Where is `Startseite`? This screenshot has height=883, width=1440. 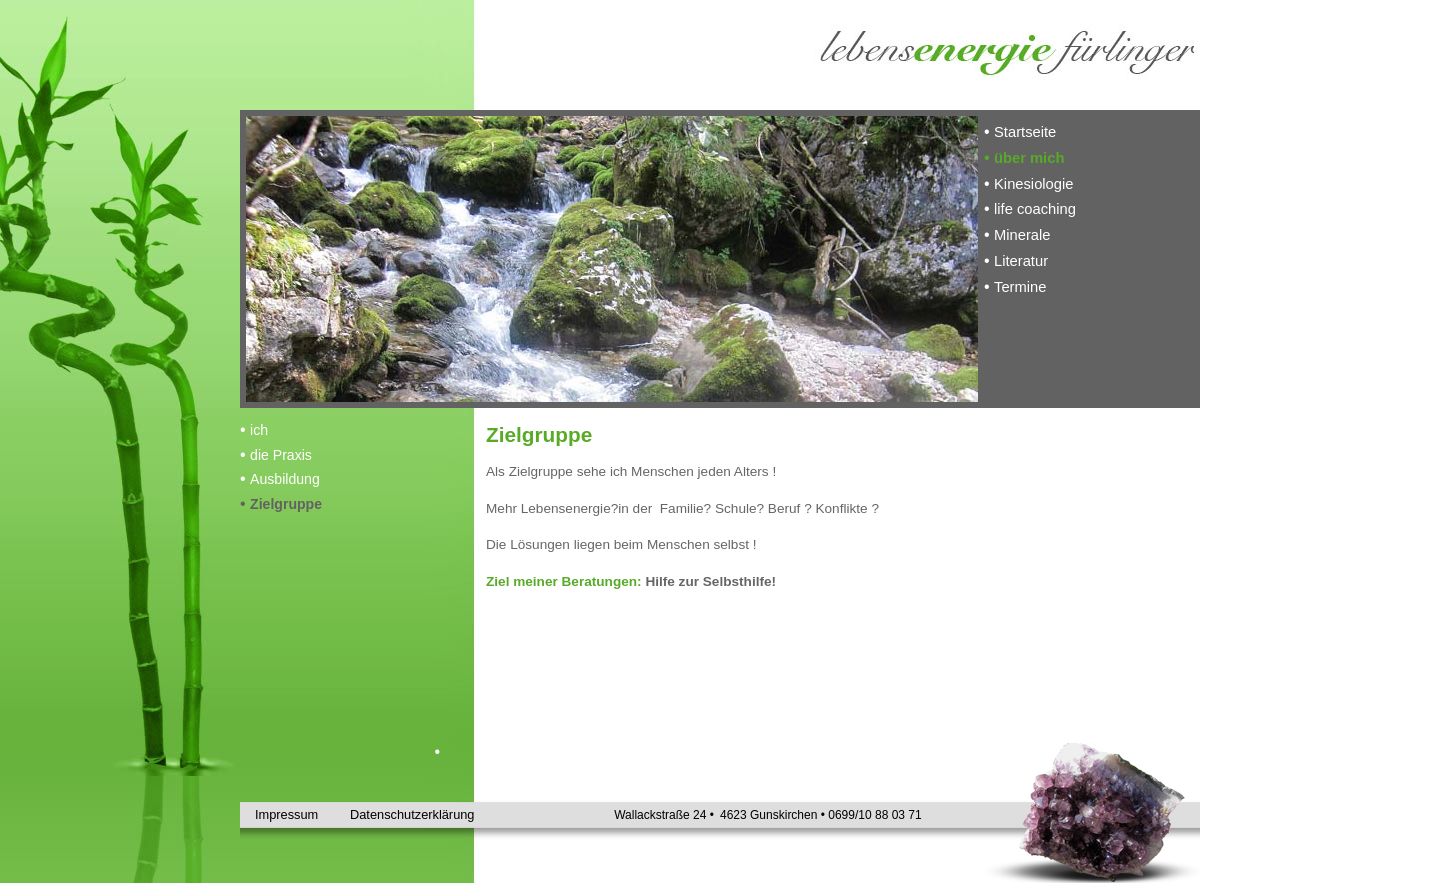
Startseite is located at coordinates (1025, 132).